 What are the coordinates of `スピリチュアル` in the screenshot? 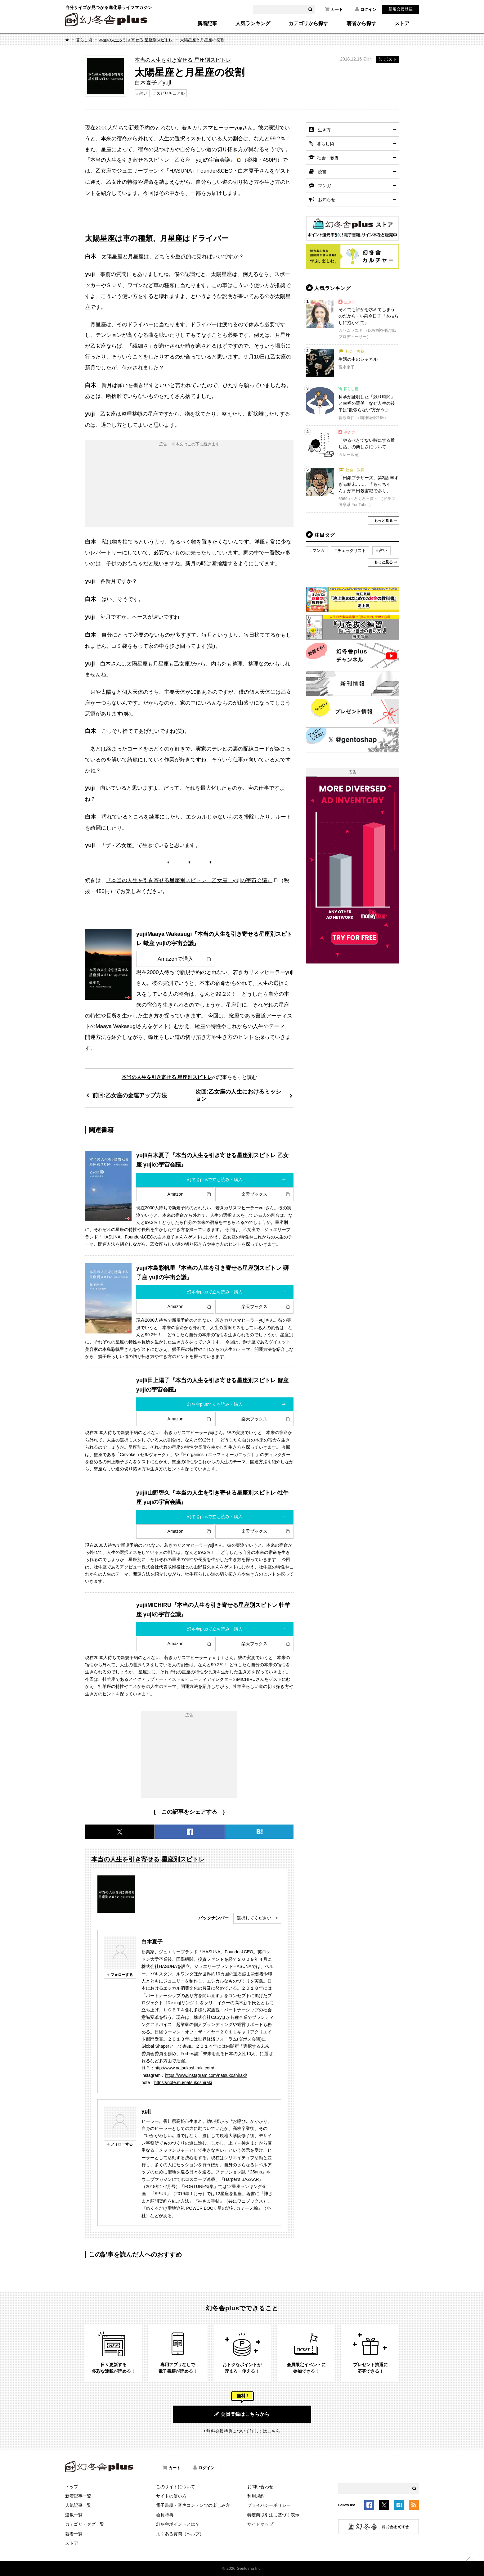 It's located at (170, 93).